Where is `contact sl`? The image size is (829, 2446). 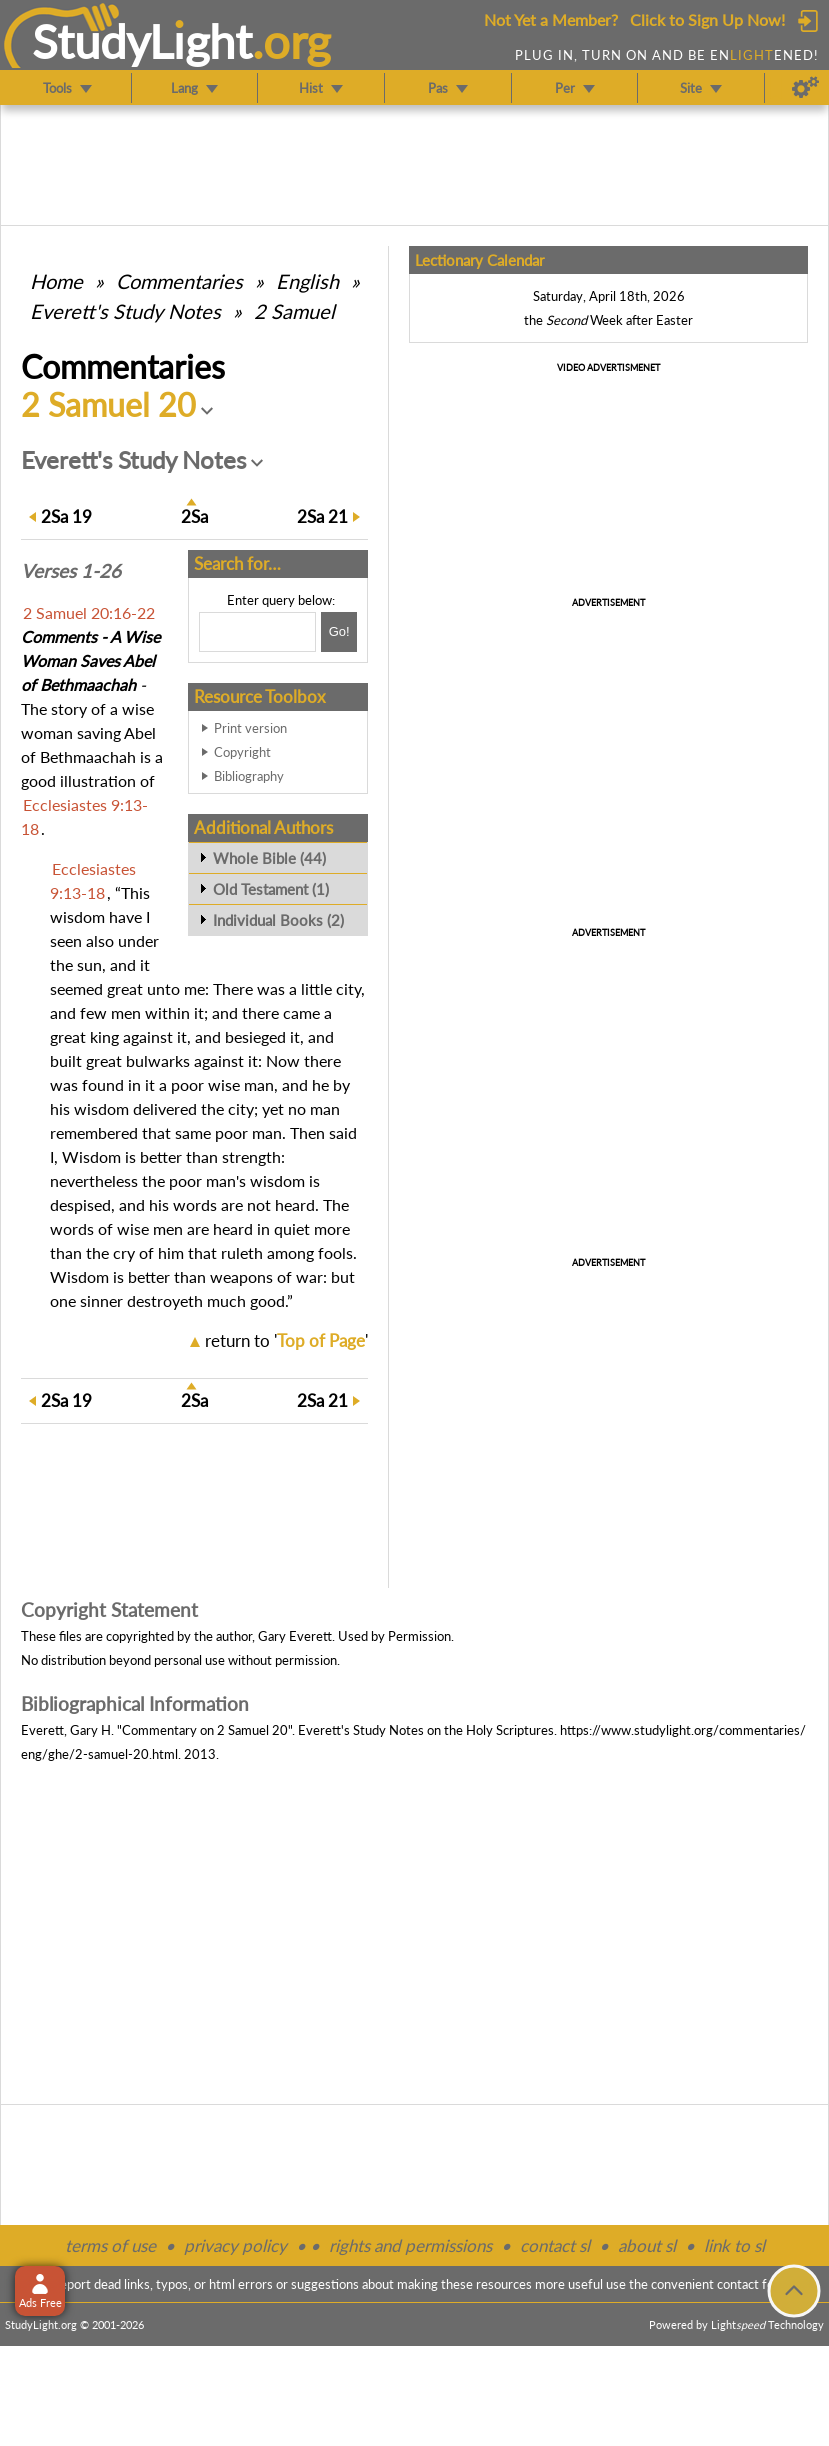 contact sl is located at coordinates (555, 2245).